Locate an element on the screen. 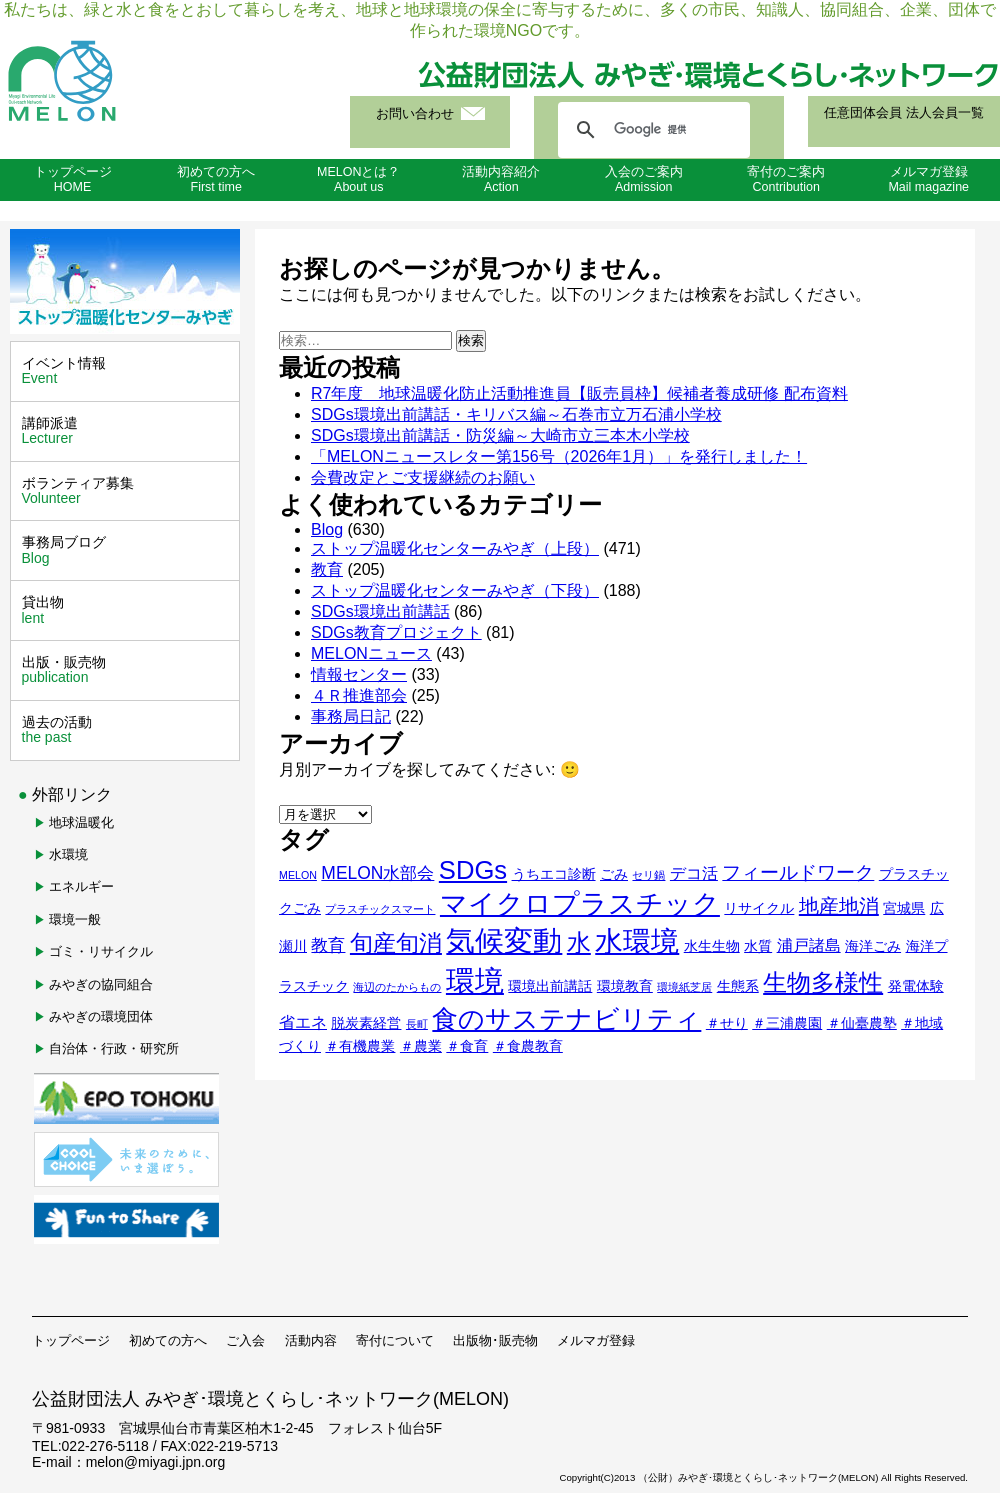 This screenshot has height=1493, width=1000. うちエコ診断 [うちエコ診断 (2個の項目)] is located at coordinates (554, 874).